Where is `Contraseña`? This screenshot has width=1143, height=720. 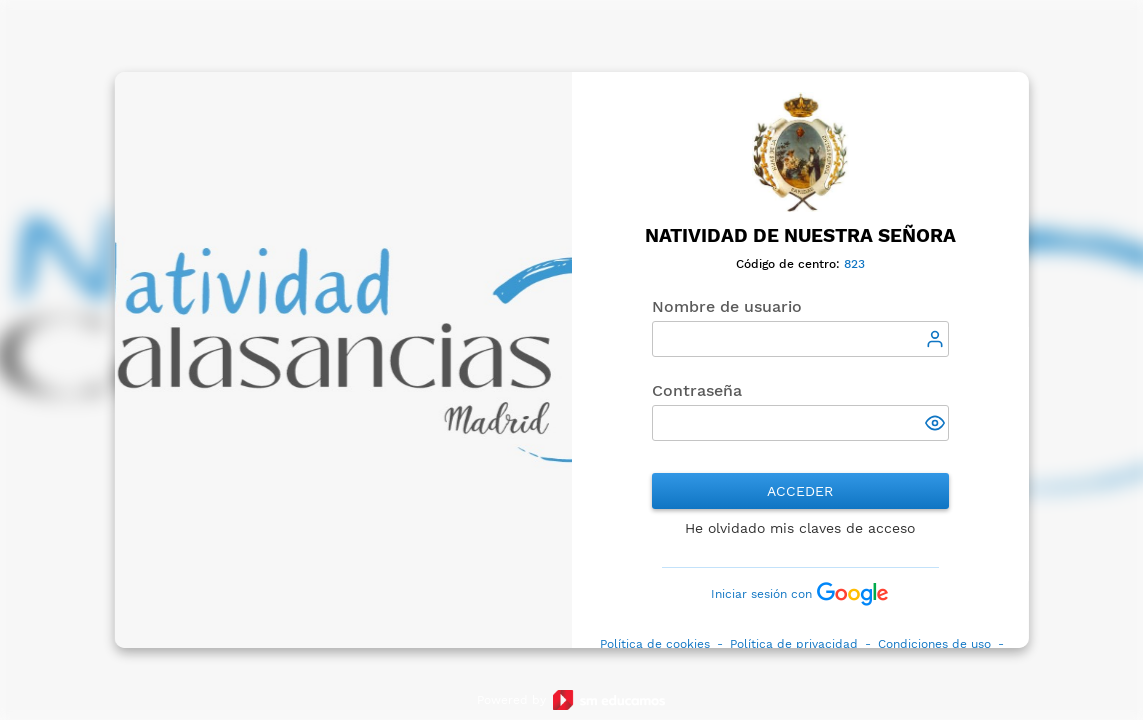 Contraseña is located at coordinates (697, 390).